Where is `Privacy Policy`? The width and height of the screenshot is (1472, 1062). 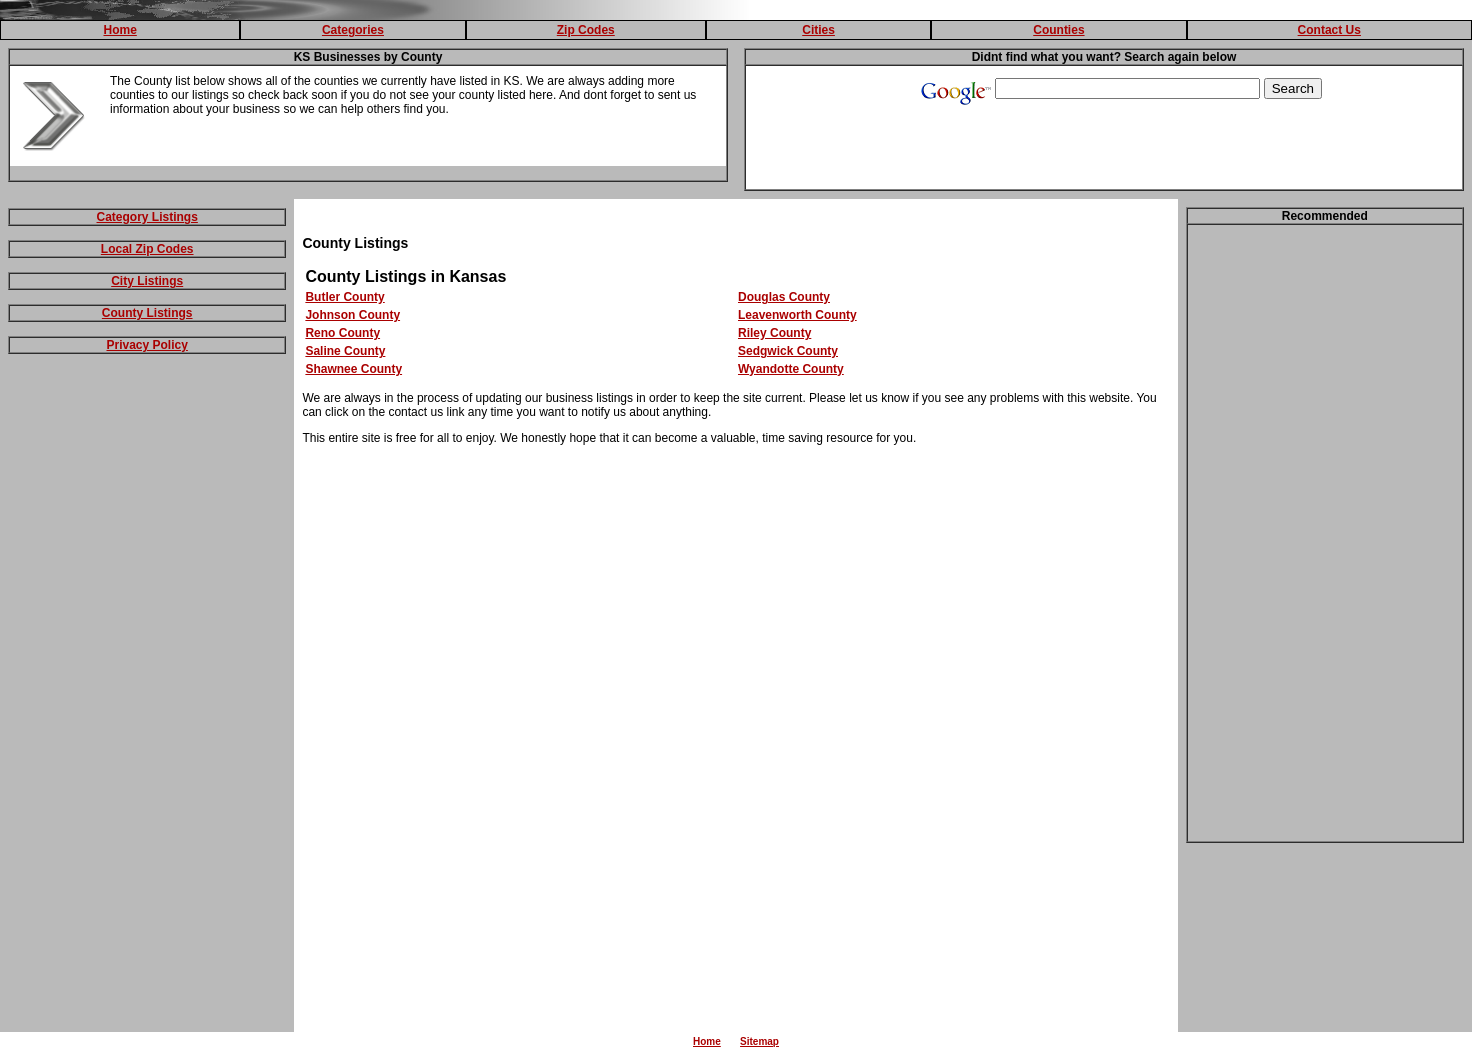
Privacy Policy is located at coordinates (147, 345).